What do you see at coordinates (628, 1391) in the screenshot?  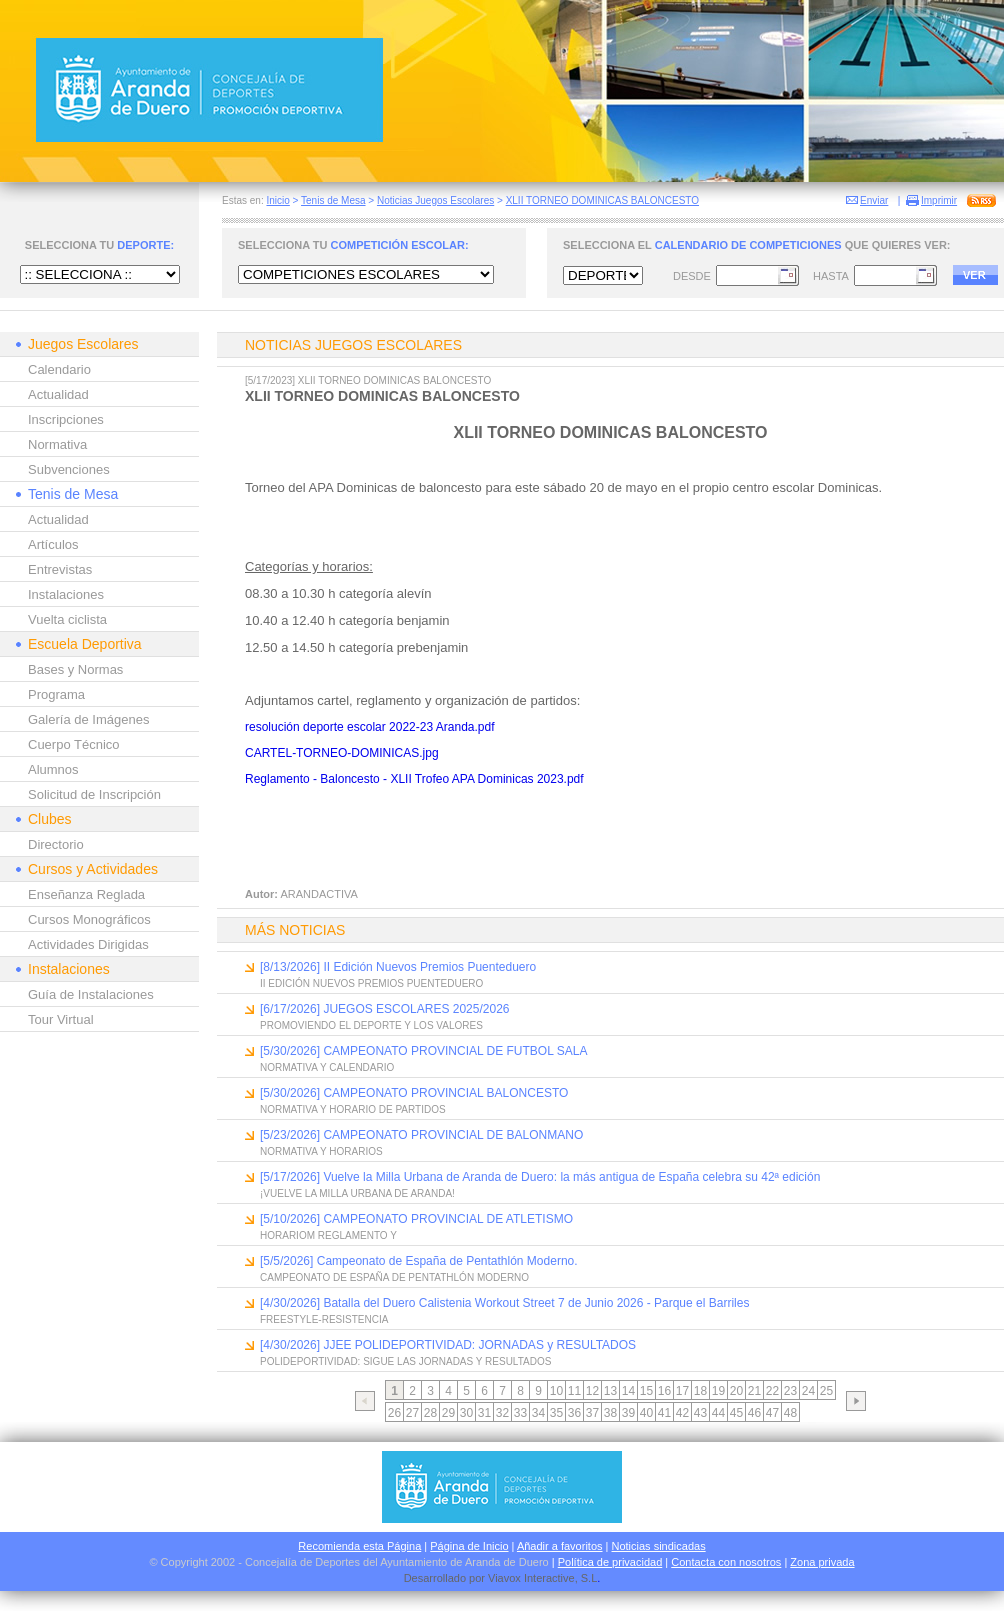 I see `14` at bounding box center [628, 1391].